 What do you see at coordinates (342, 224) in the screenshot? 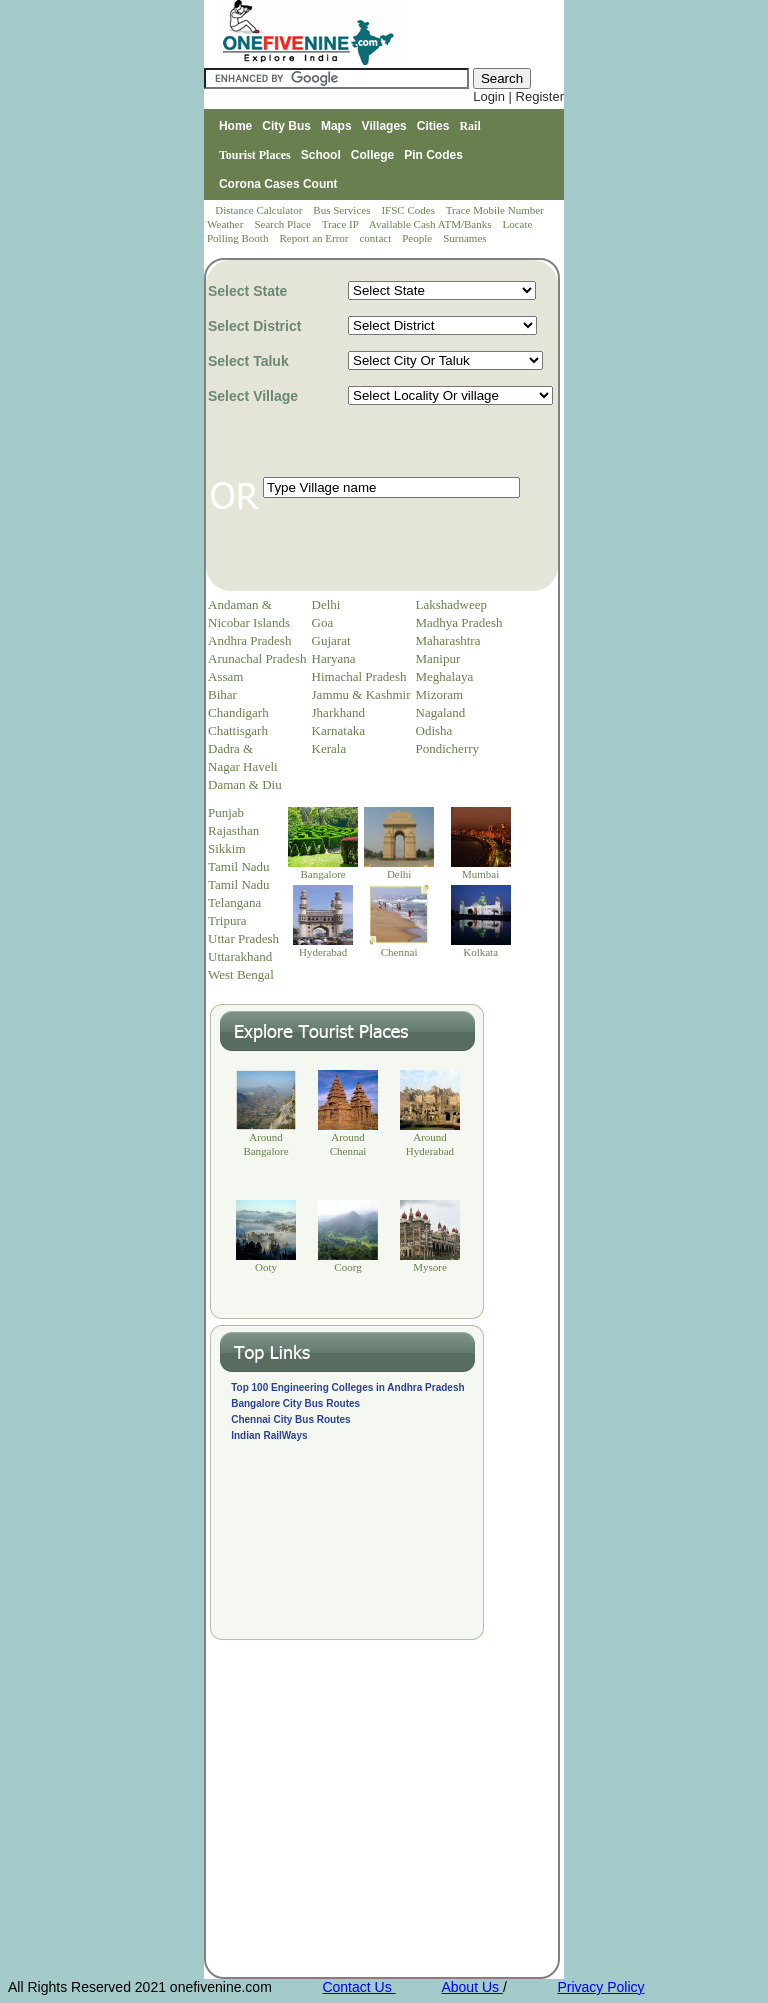
I see `Trace IP` at bounding box center [342, 224].